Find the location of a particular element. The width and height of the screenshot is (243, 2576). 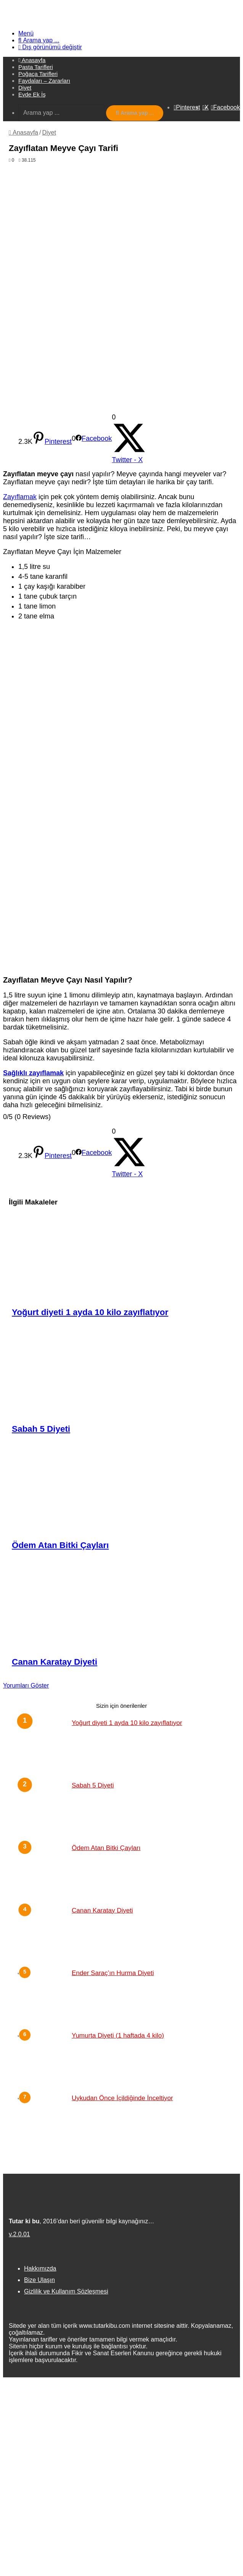

Gizlilik ve Kullanım Sözleşmesi is located at coordinates (66, 2291).